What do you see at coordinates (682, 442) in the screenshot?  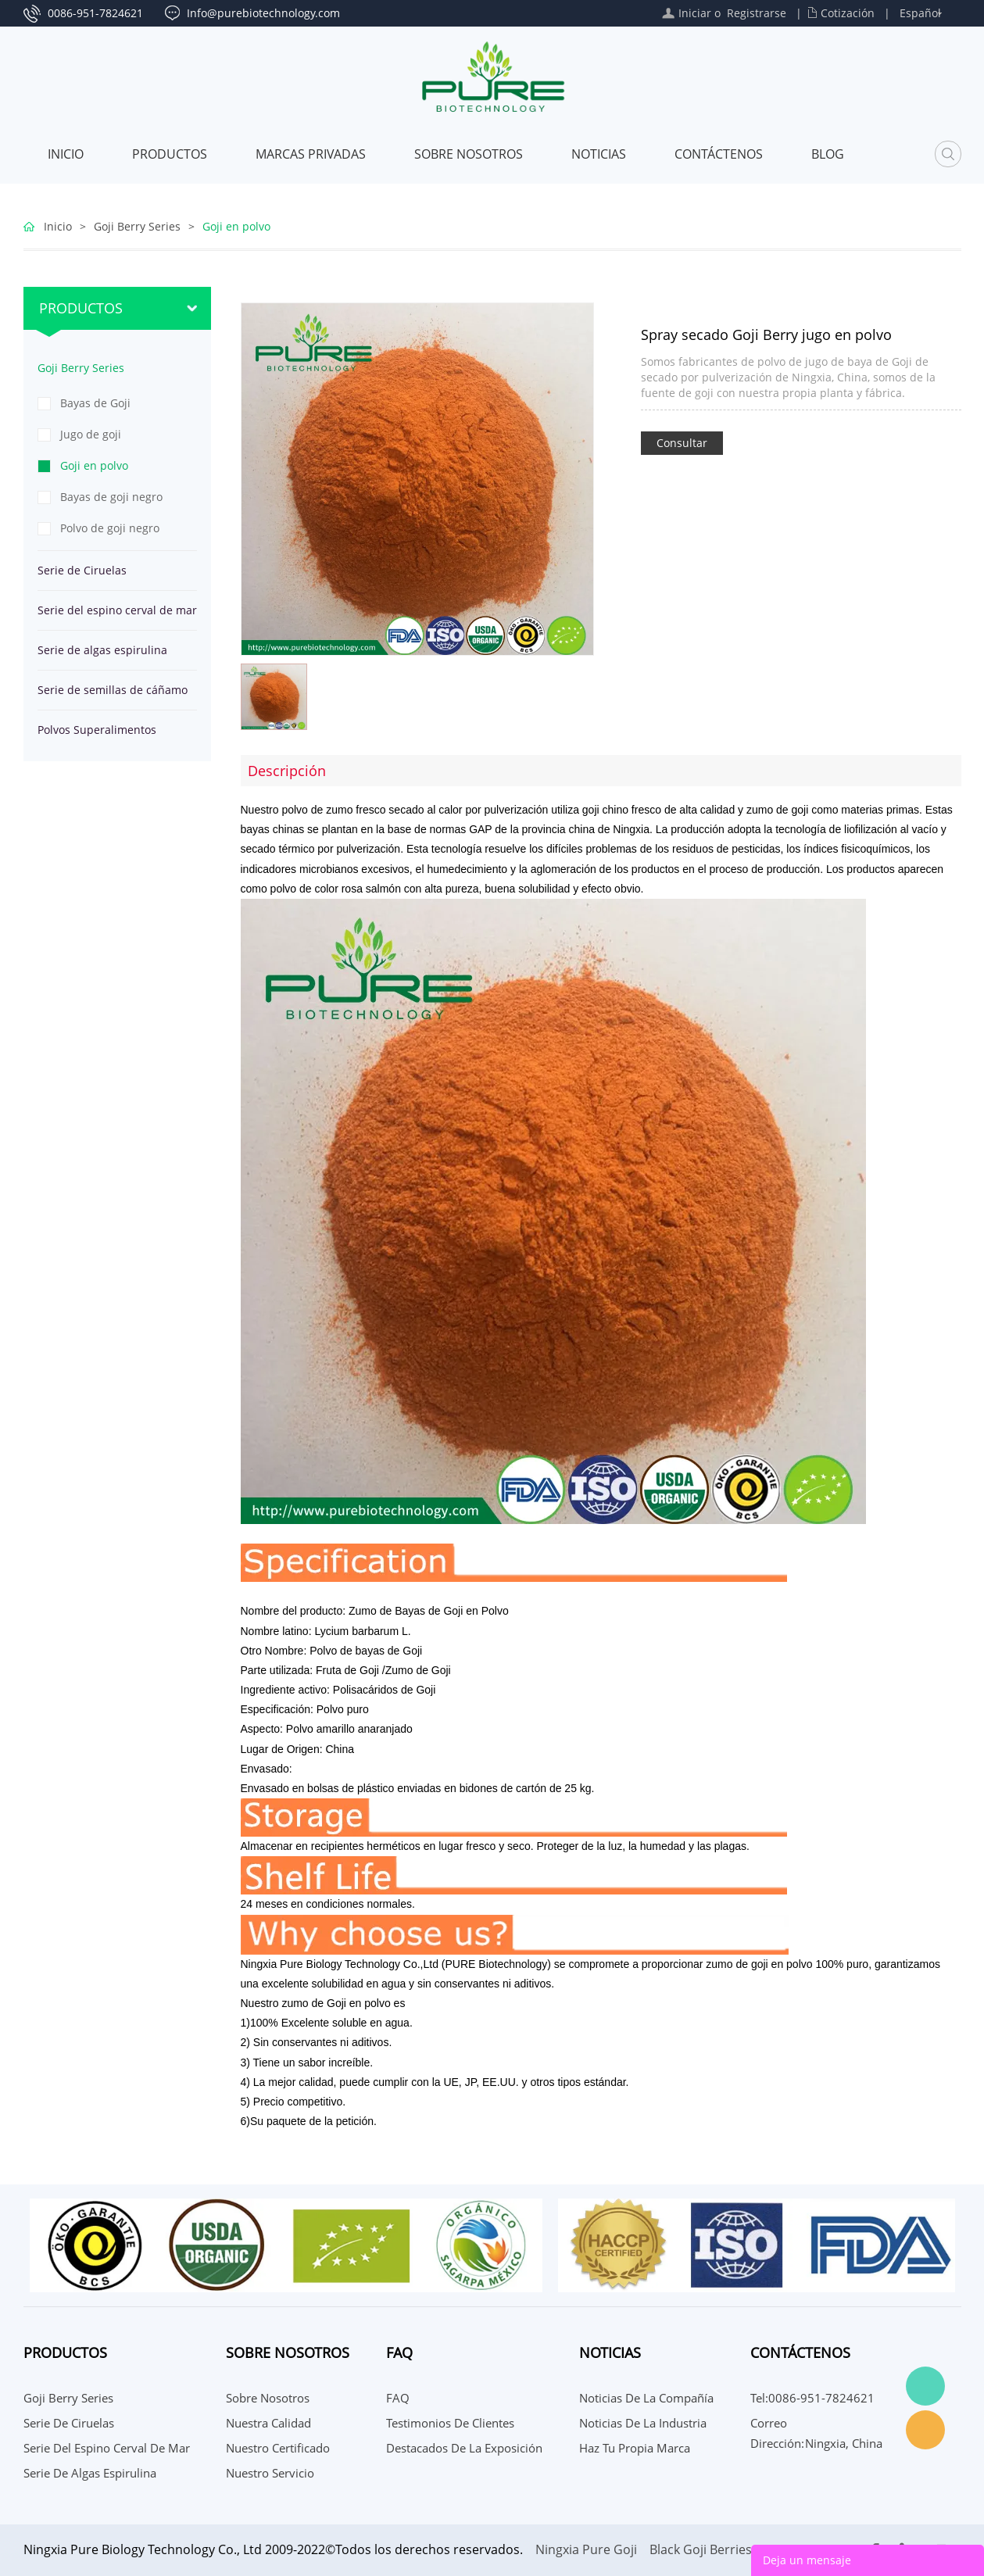 I see `Consultar` at bounding box center [682, 442].